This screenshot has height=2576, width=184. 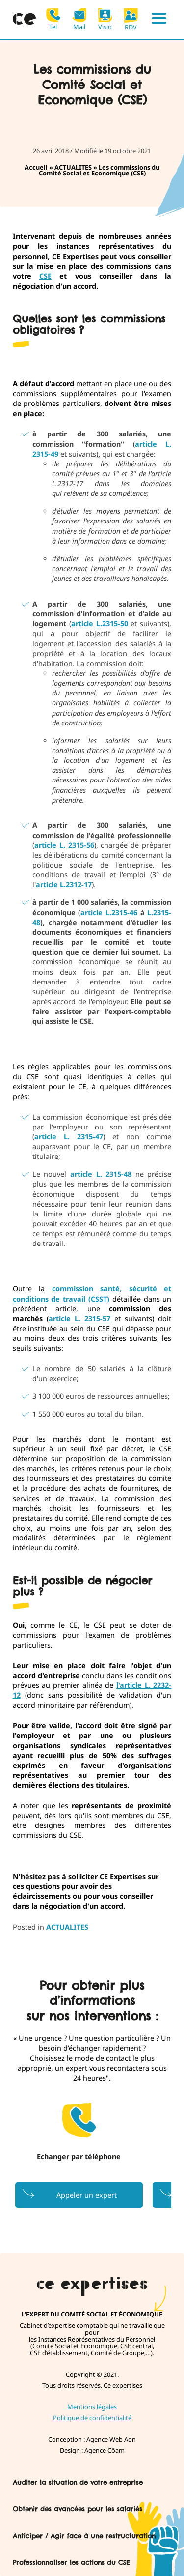 What do you see at coordinates (92, 1293) in the screenshot?
I see `commission santé, sécurité et conditions de travail (CSST)` at bounding box center [92, 1293].